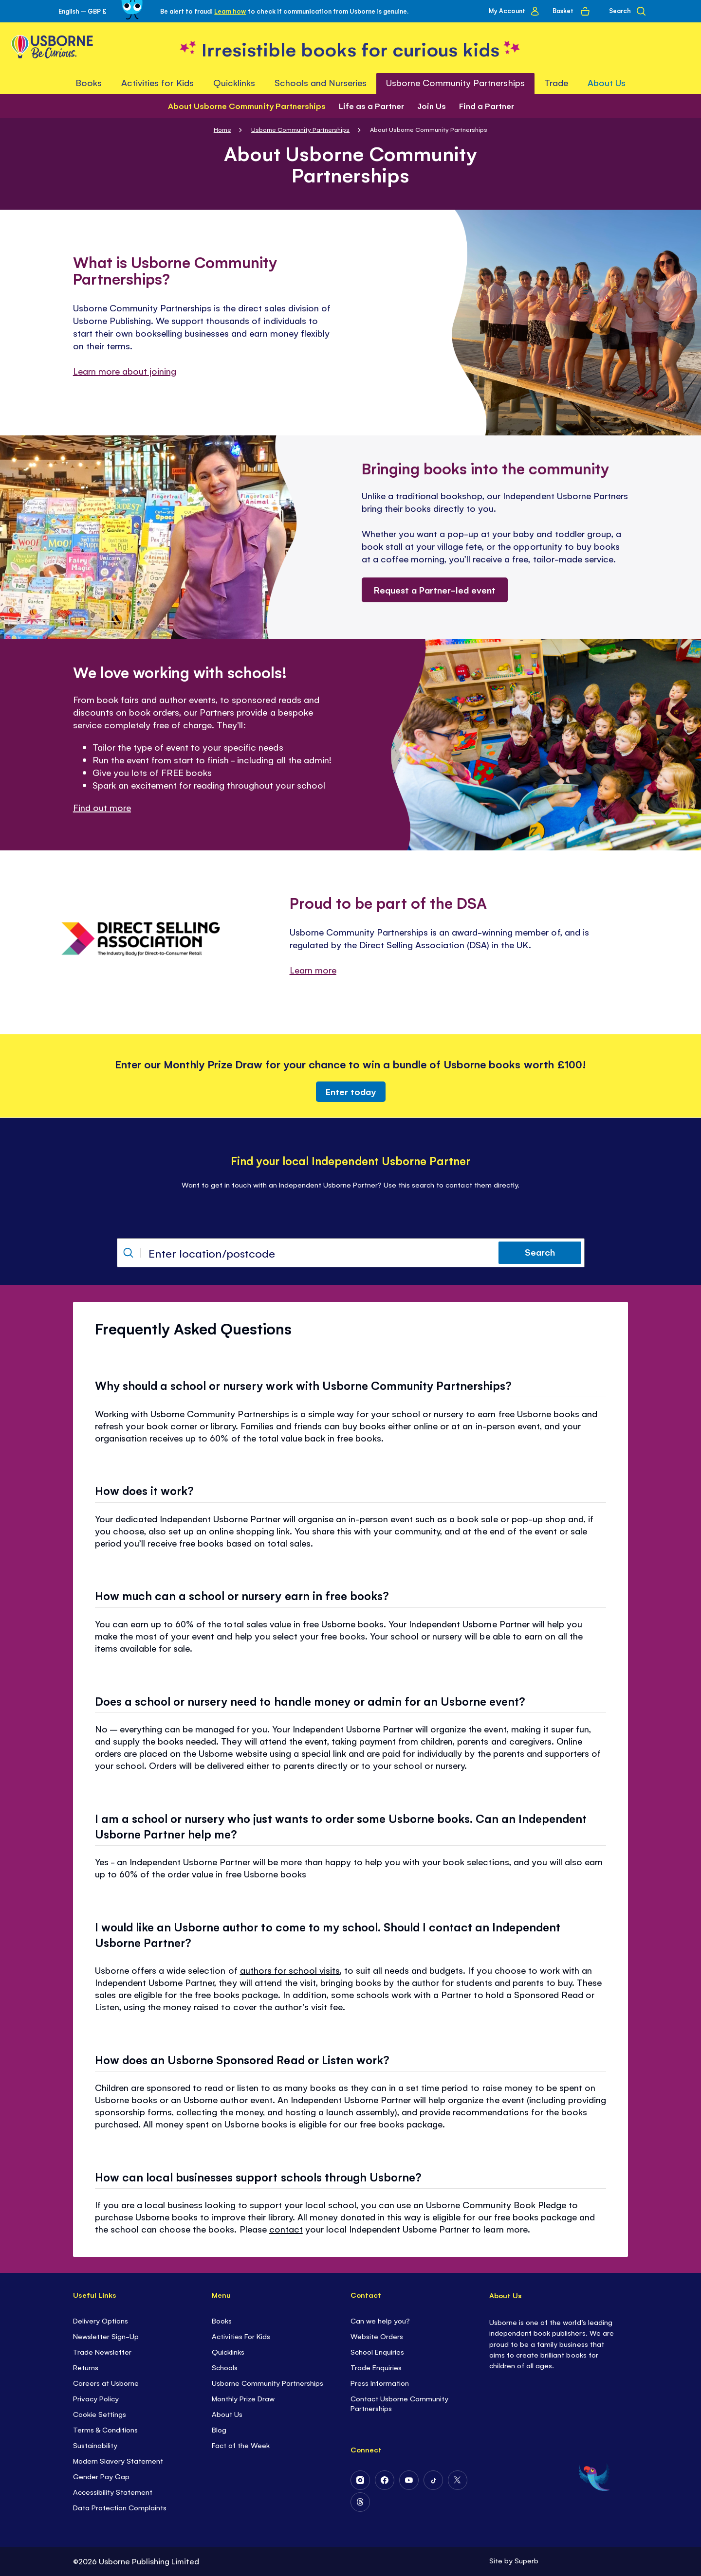 This screenshot has width=701, height=2576. What do you see at coordinates (112, 2491) in the screenshot?
I see `Accessibility Statement` at bounding box center [112, 2491].